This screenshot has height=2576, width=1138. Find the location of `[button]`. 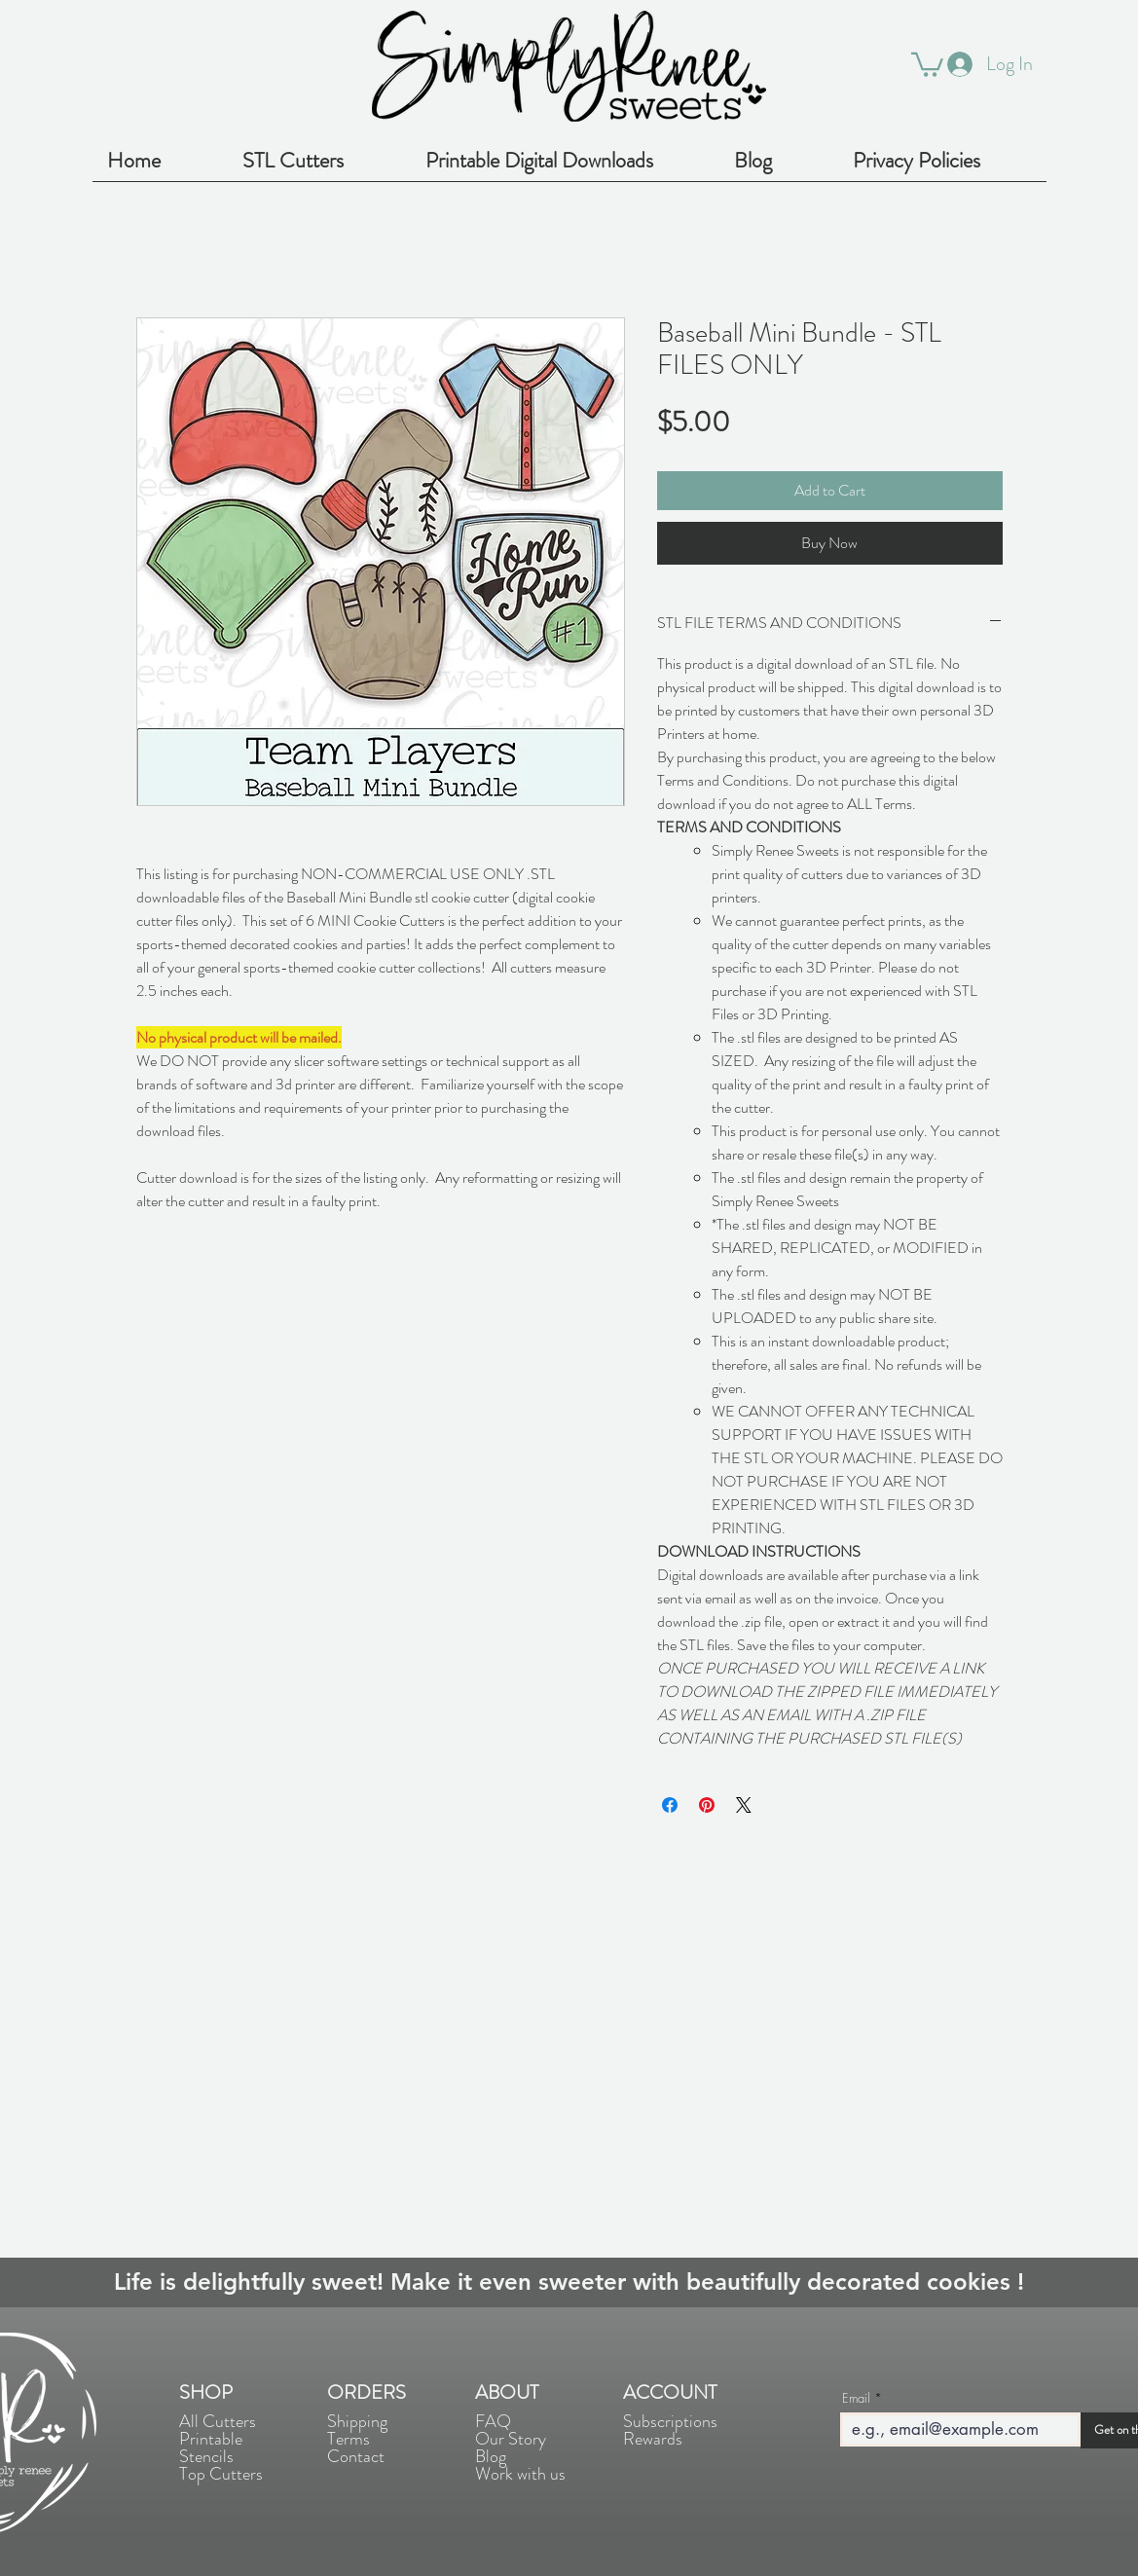

[button] is located at coordinates (927, 63).